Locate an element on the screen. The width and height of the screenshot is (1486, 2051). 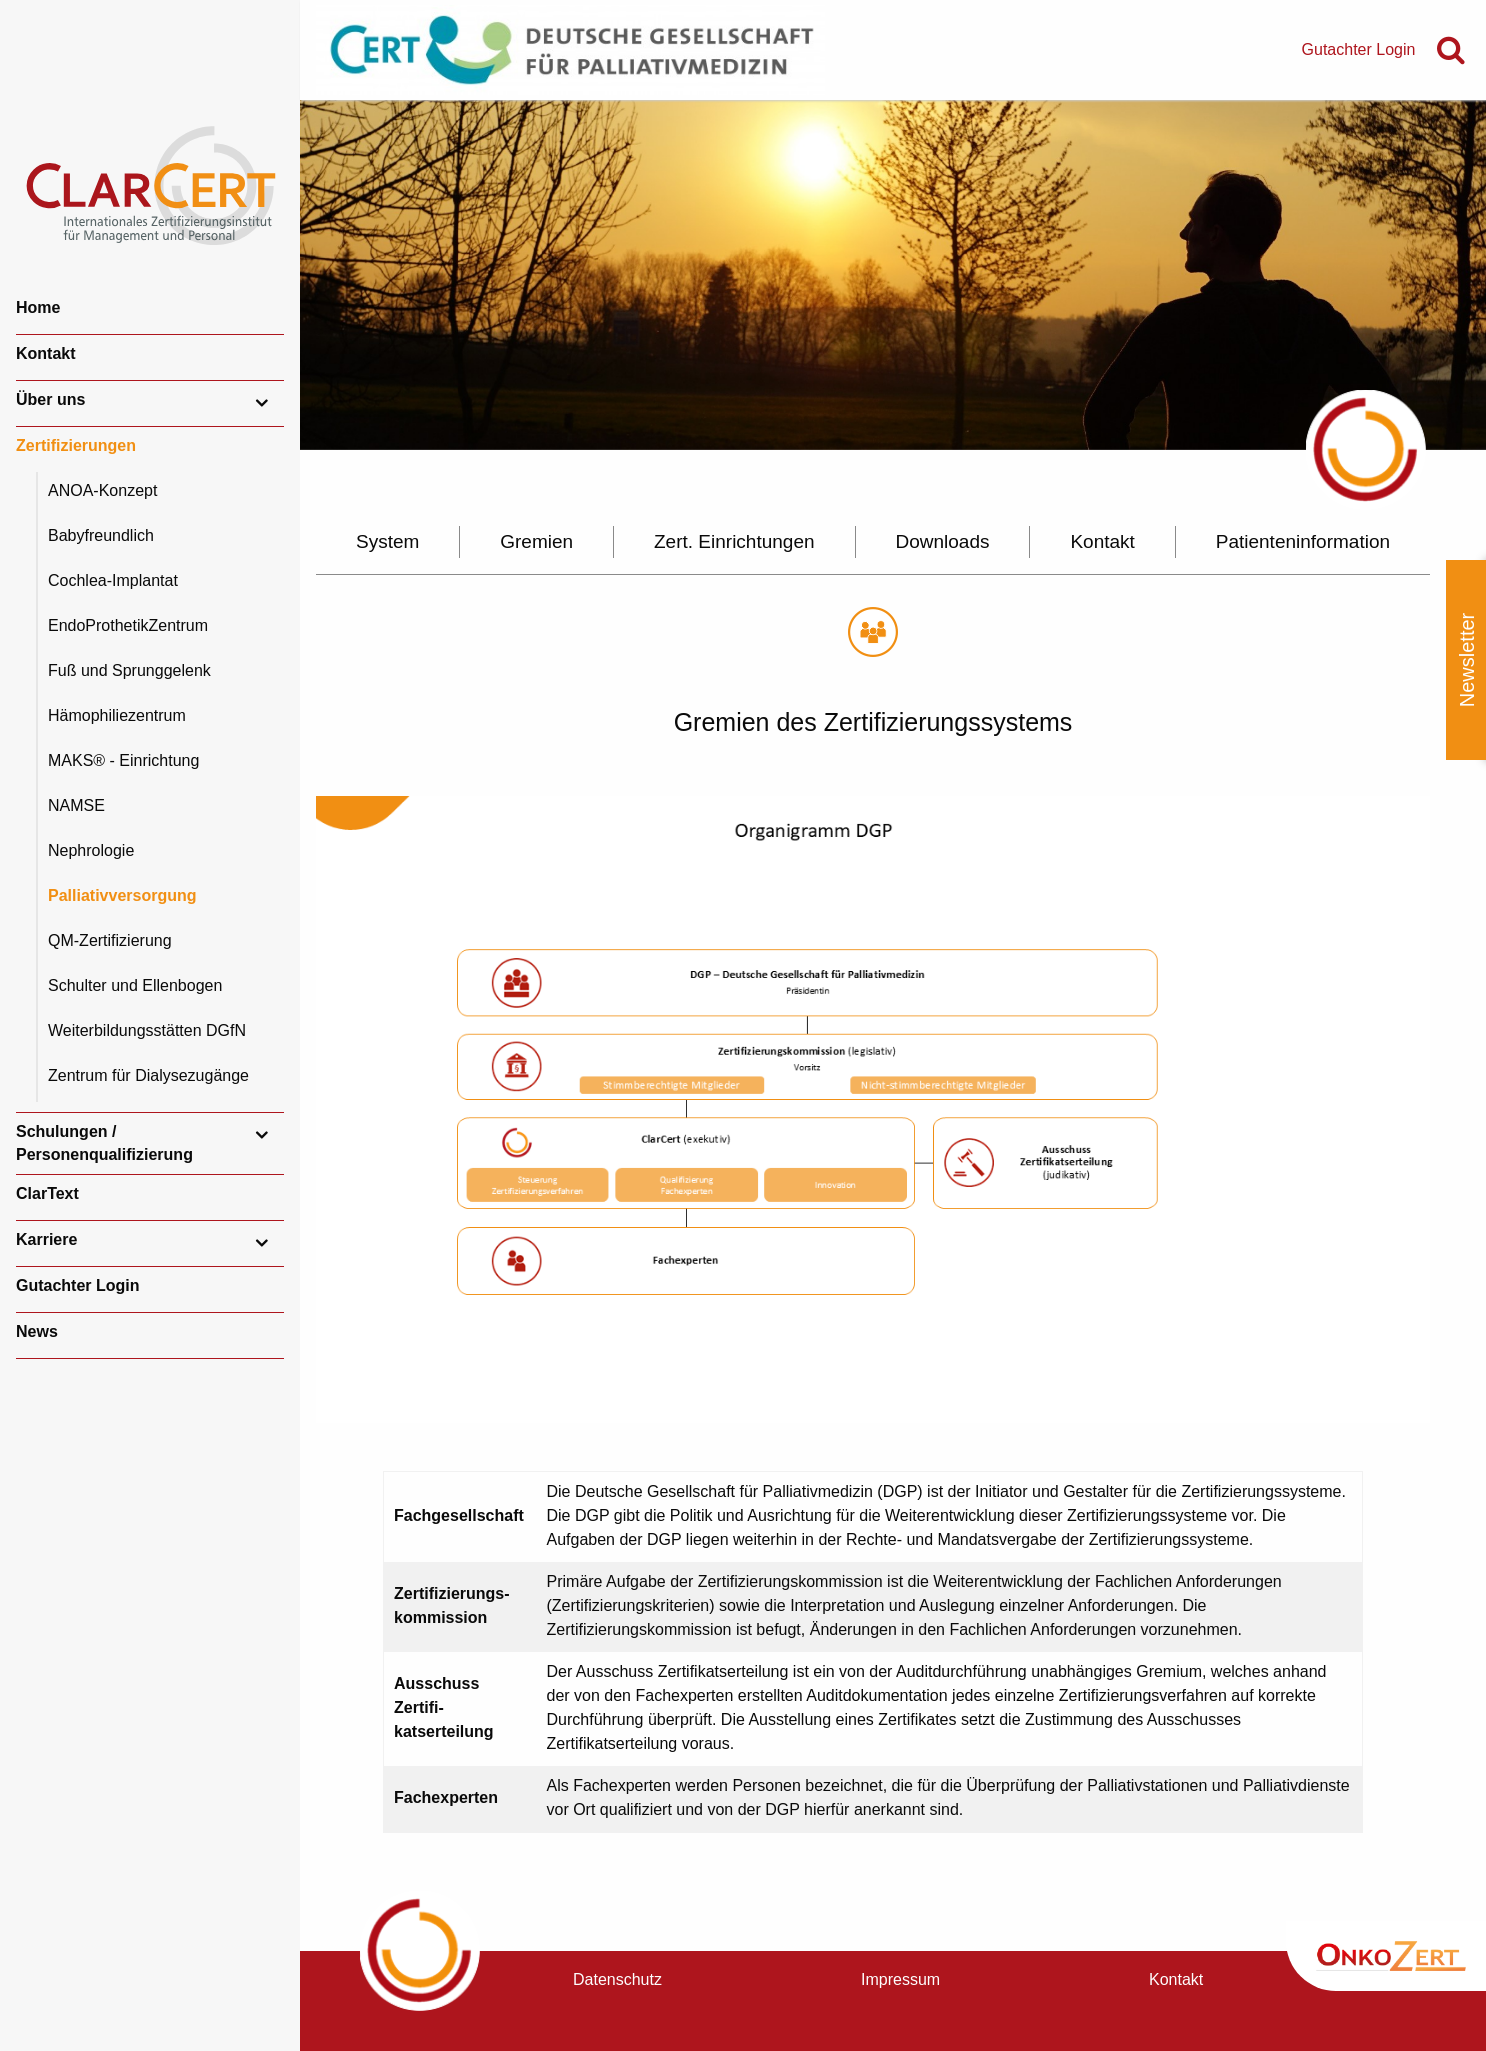
Schulungen / Personenqualifizierung is located at coordinates (104, 1142).